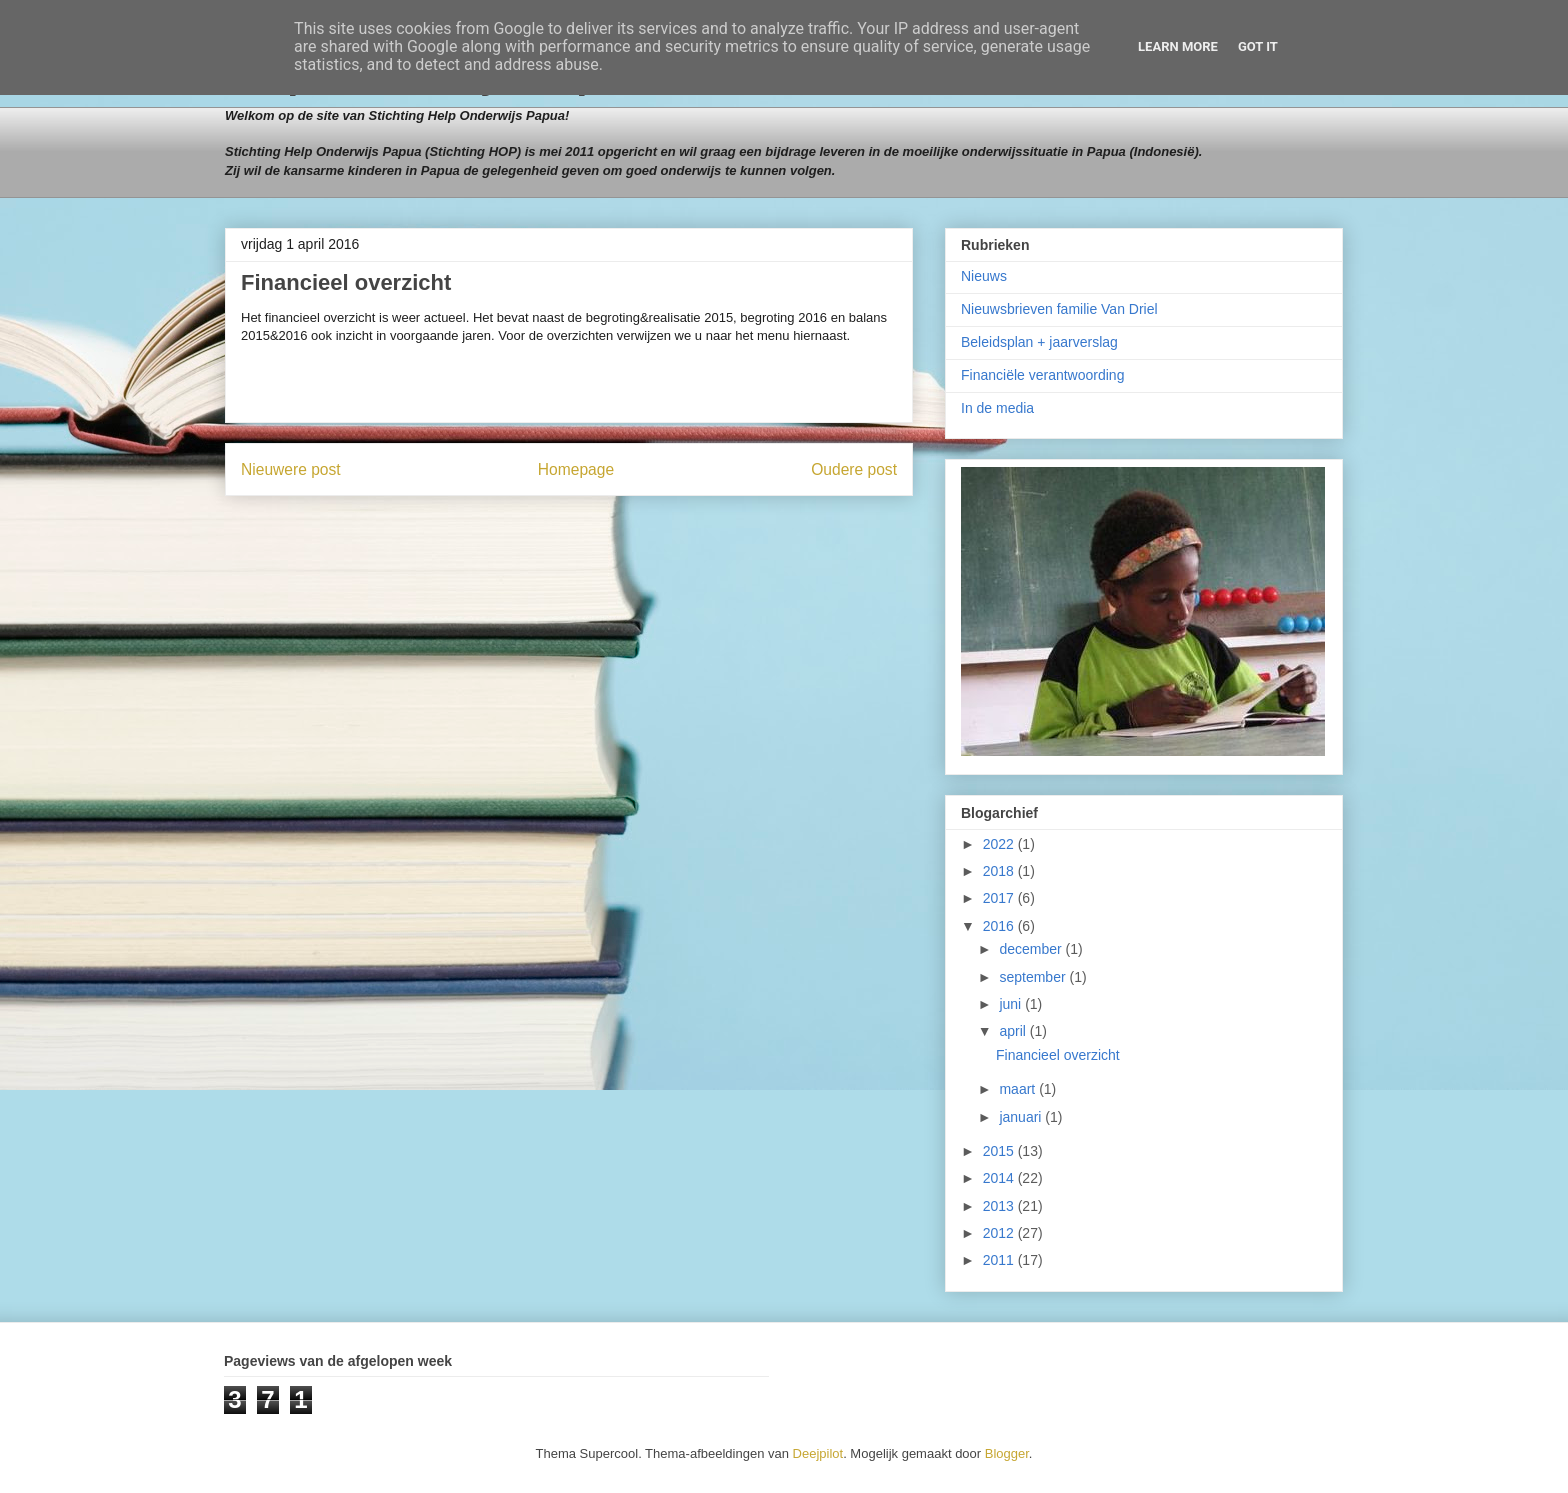 This screenshot has width=1568, height=1493. Describe the element at coordinates (291, 469) in the screenshot. I see `Nieuwere post` at that location.